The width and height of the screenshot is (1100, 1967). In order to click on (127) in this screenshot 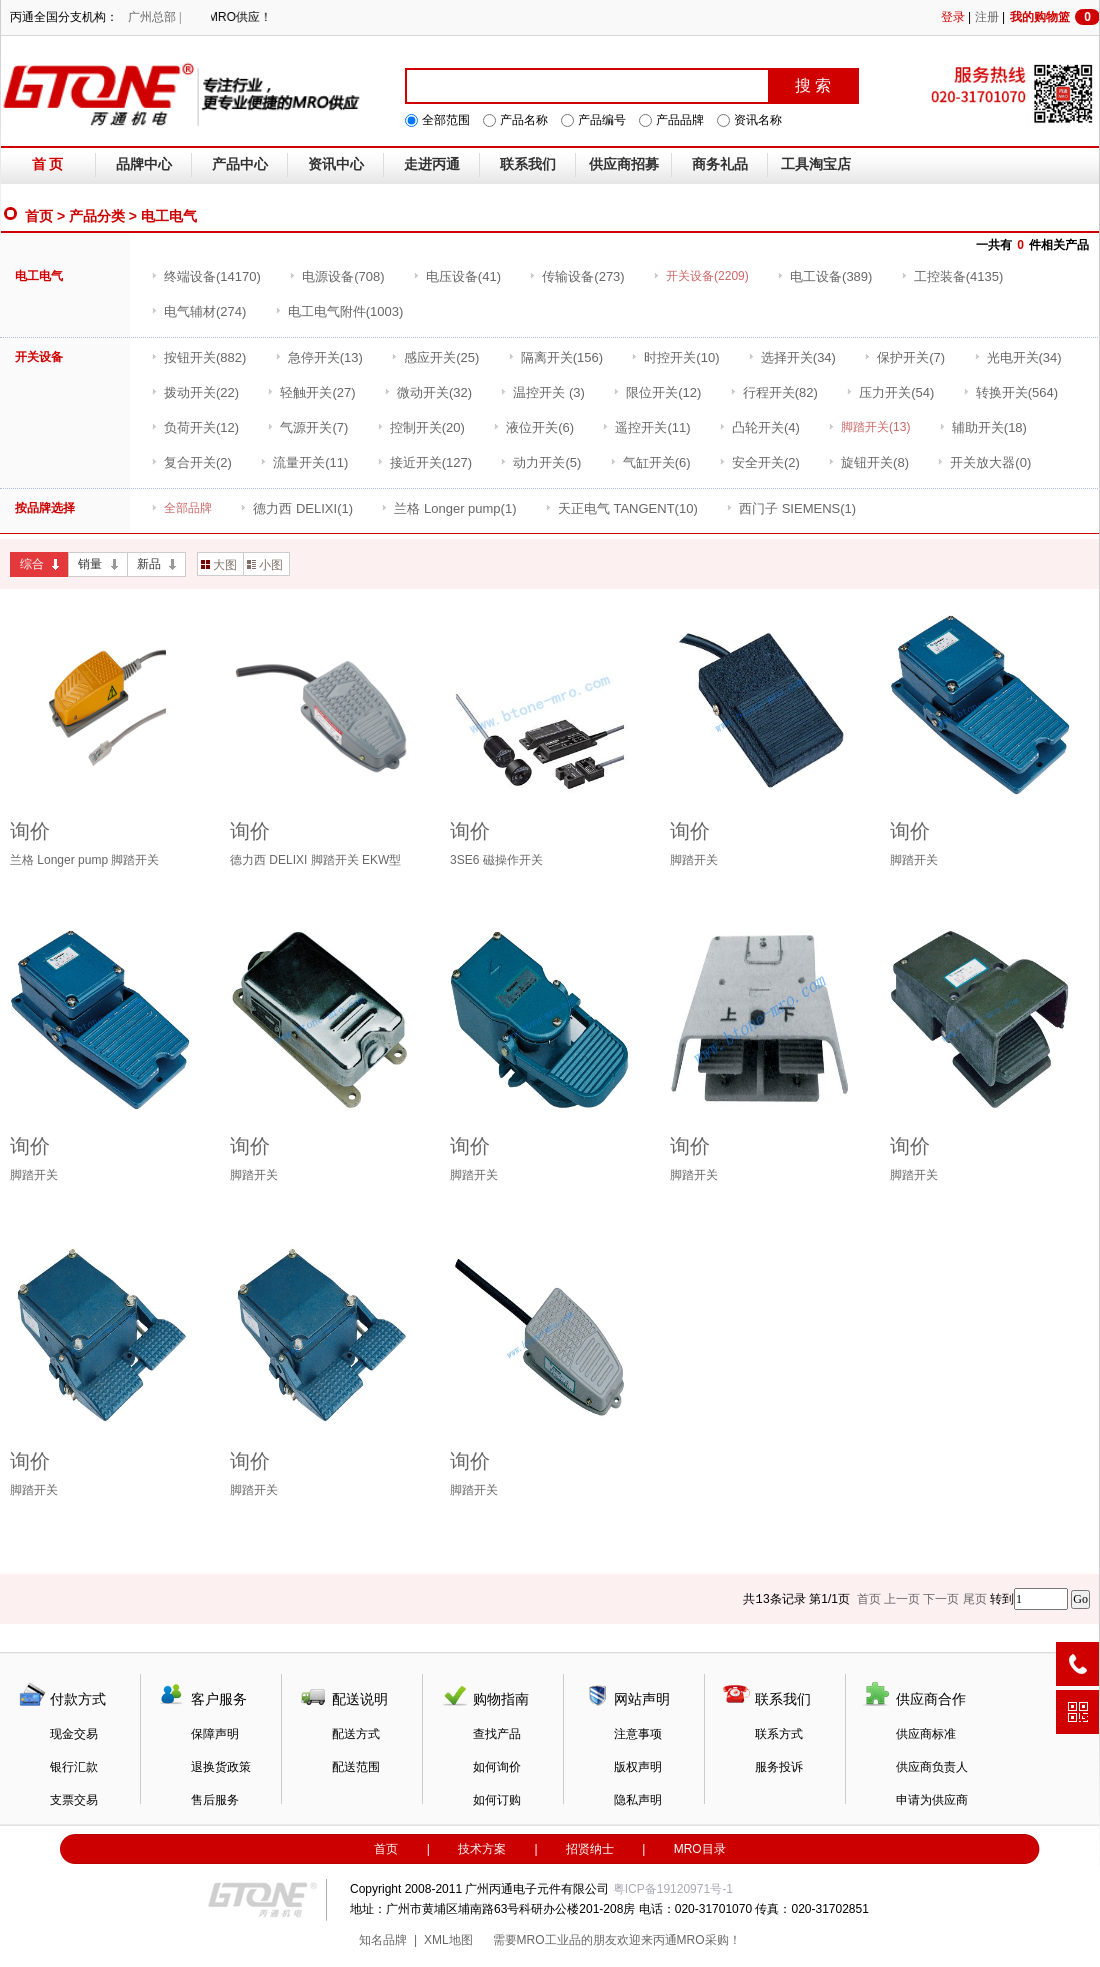, I will do `click(424, 462)`.